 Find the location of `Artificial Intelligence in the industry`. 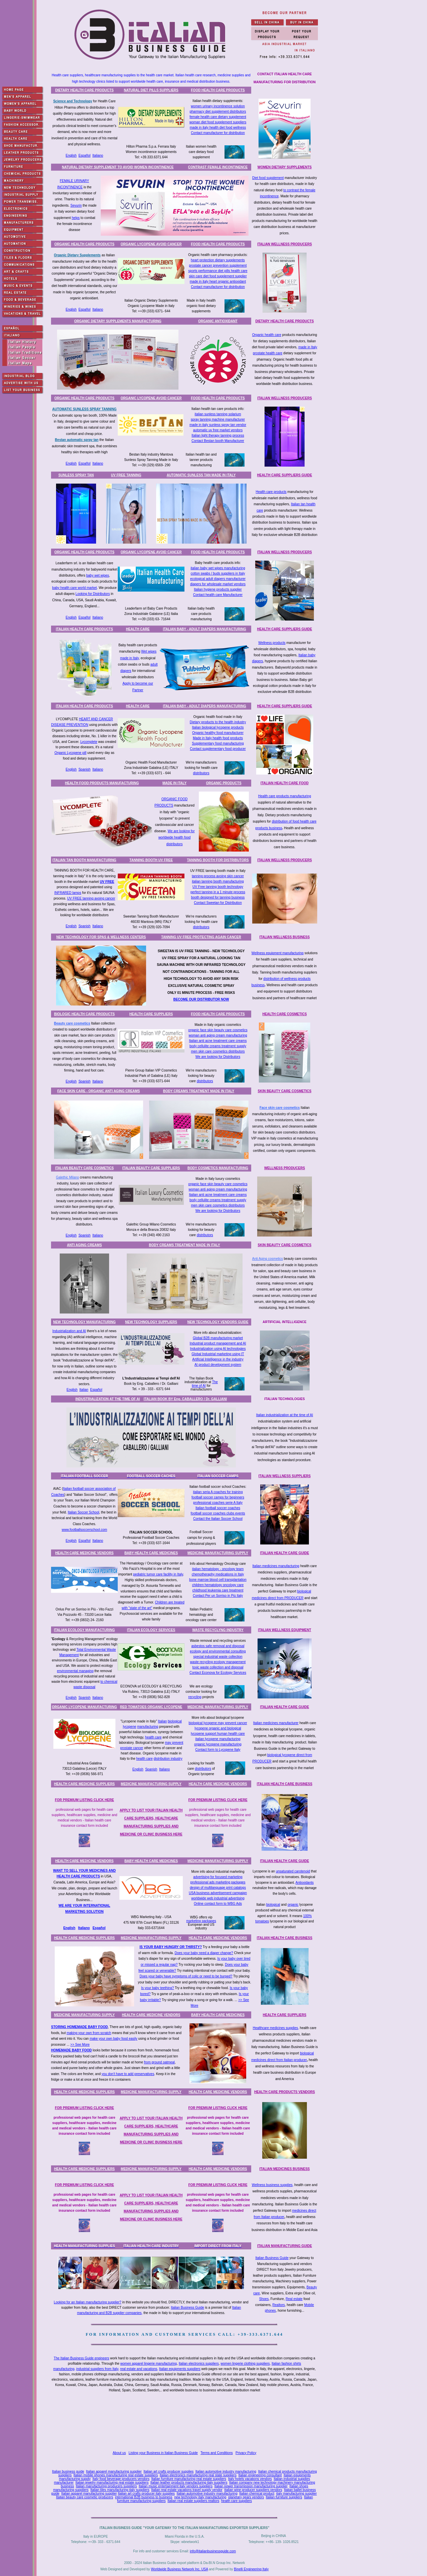

Artificial Intelligence in the industry is located at coordinates (217, 1359).